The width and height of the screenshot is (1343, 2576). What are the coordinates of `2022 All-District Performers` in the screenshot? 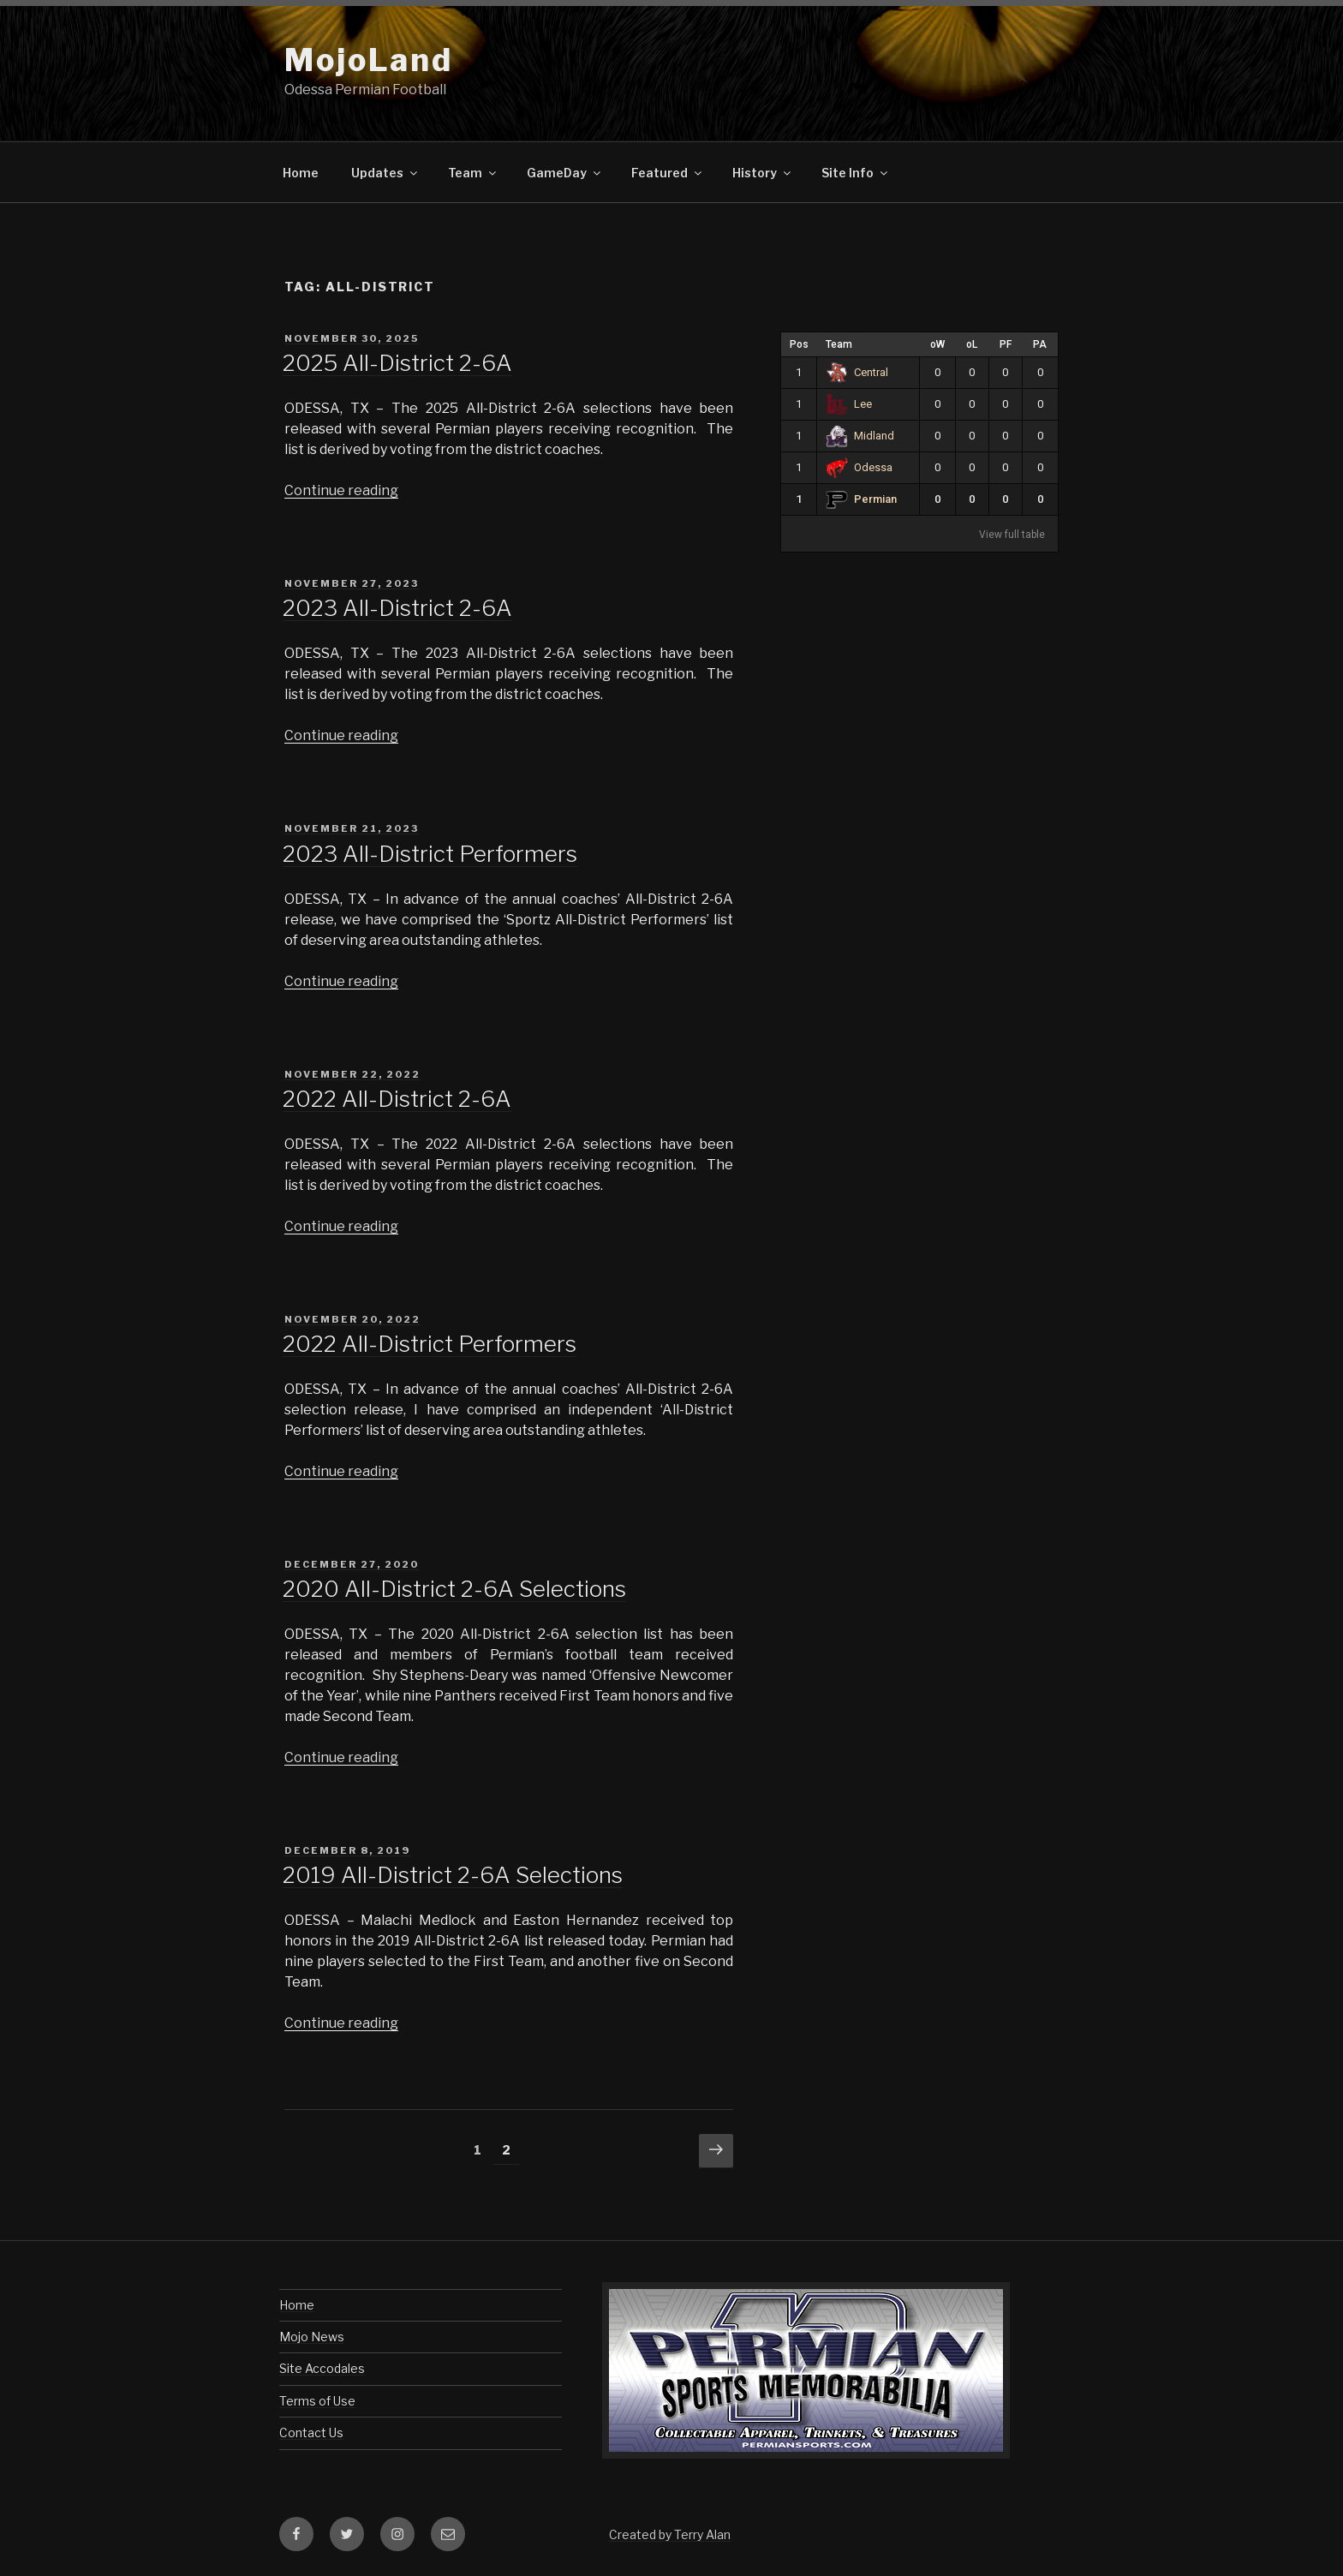 It's located at (429, 1343).